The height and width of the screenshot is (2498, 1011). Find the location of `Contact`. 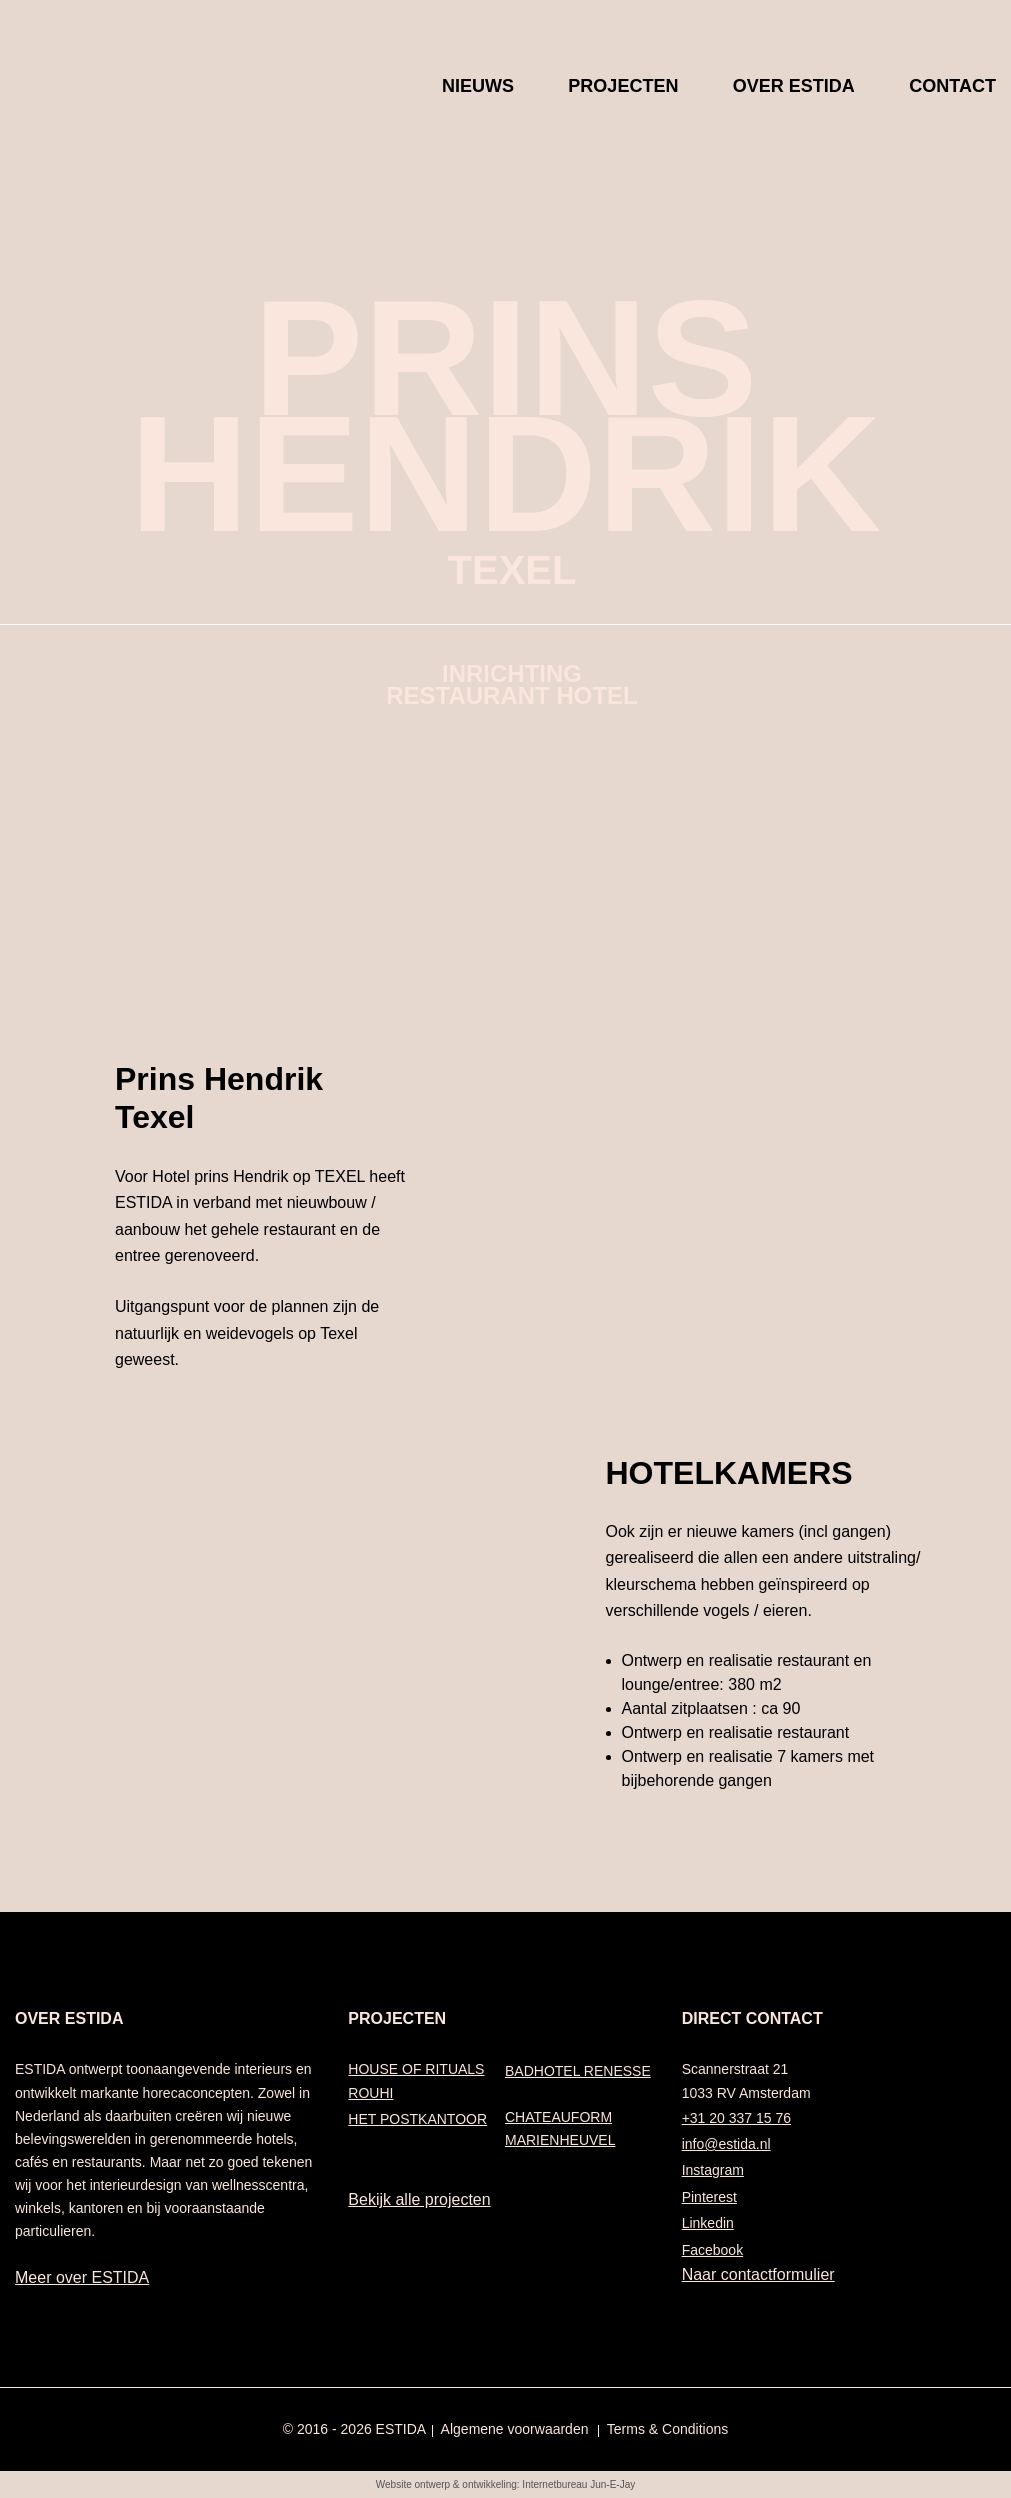

Contact is located at coordinates (952, 90).